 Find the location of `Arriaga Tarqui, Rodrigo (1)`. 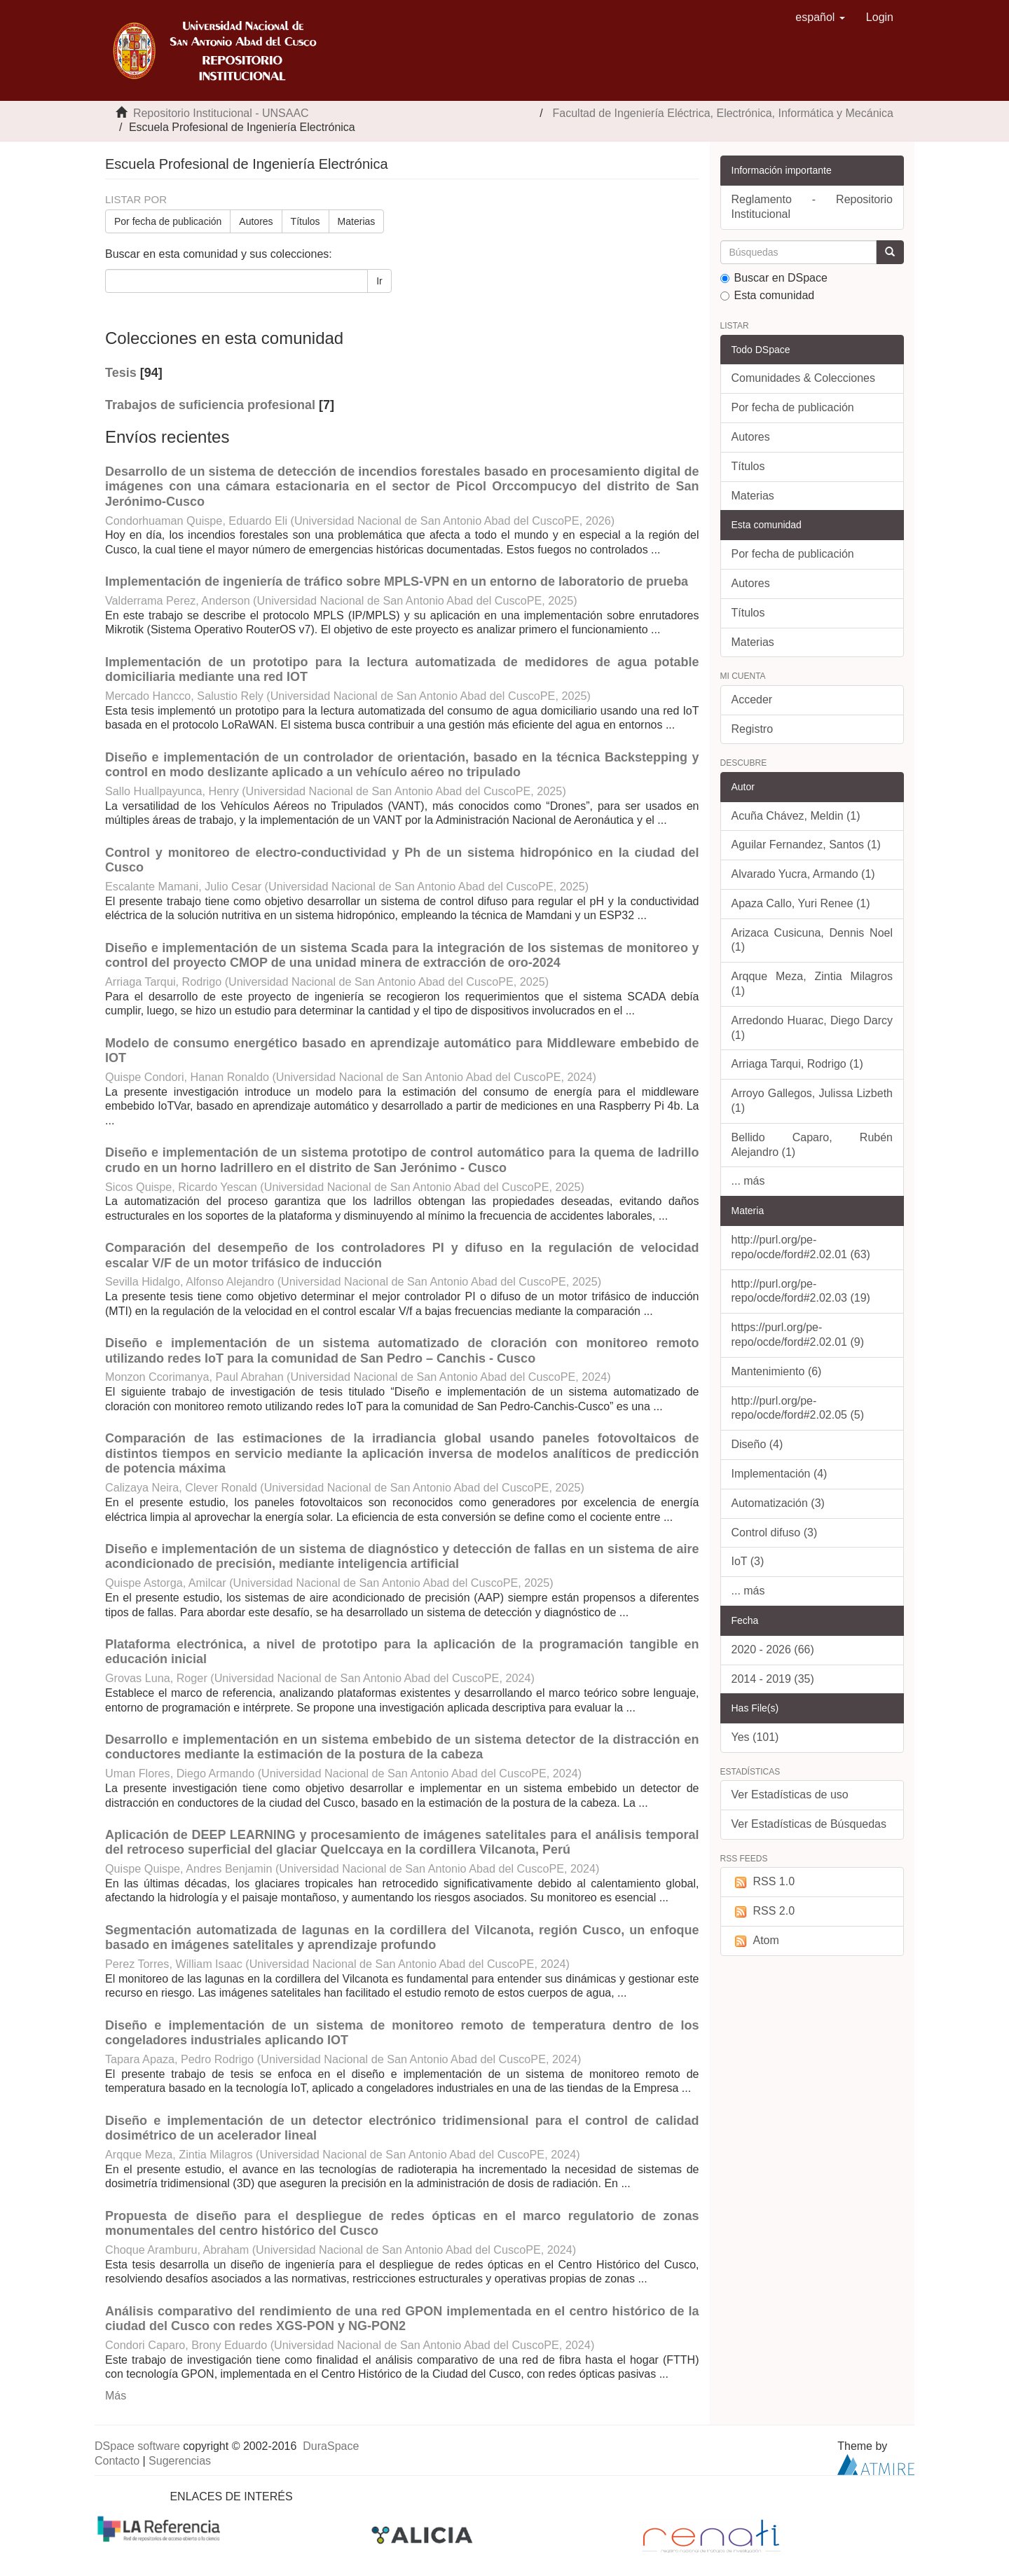

Arriaga Tarqui, Rodrigo (1) is located at coordinates (797, 1064).